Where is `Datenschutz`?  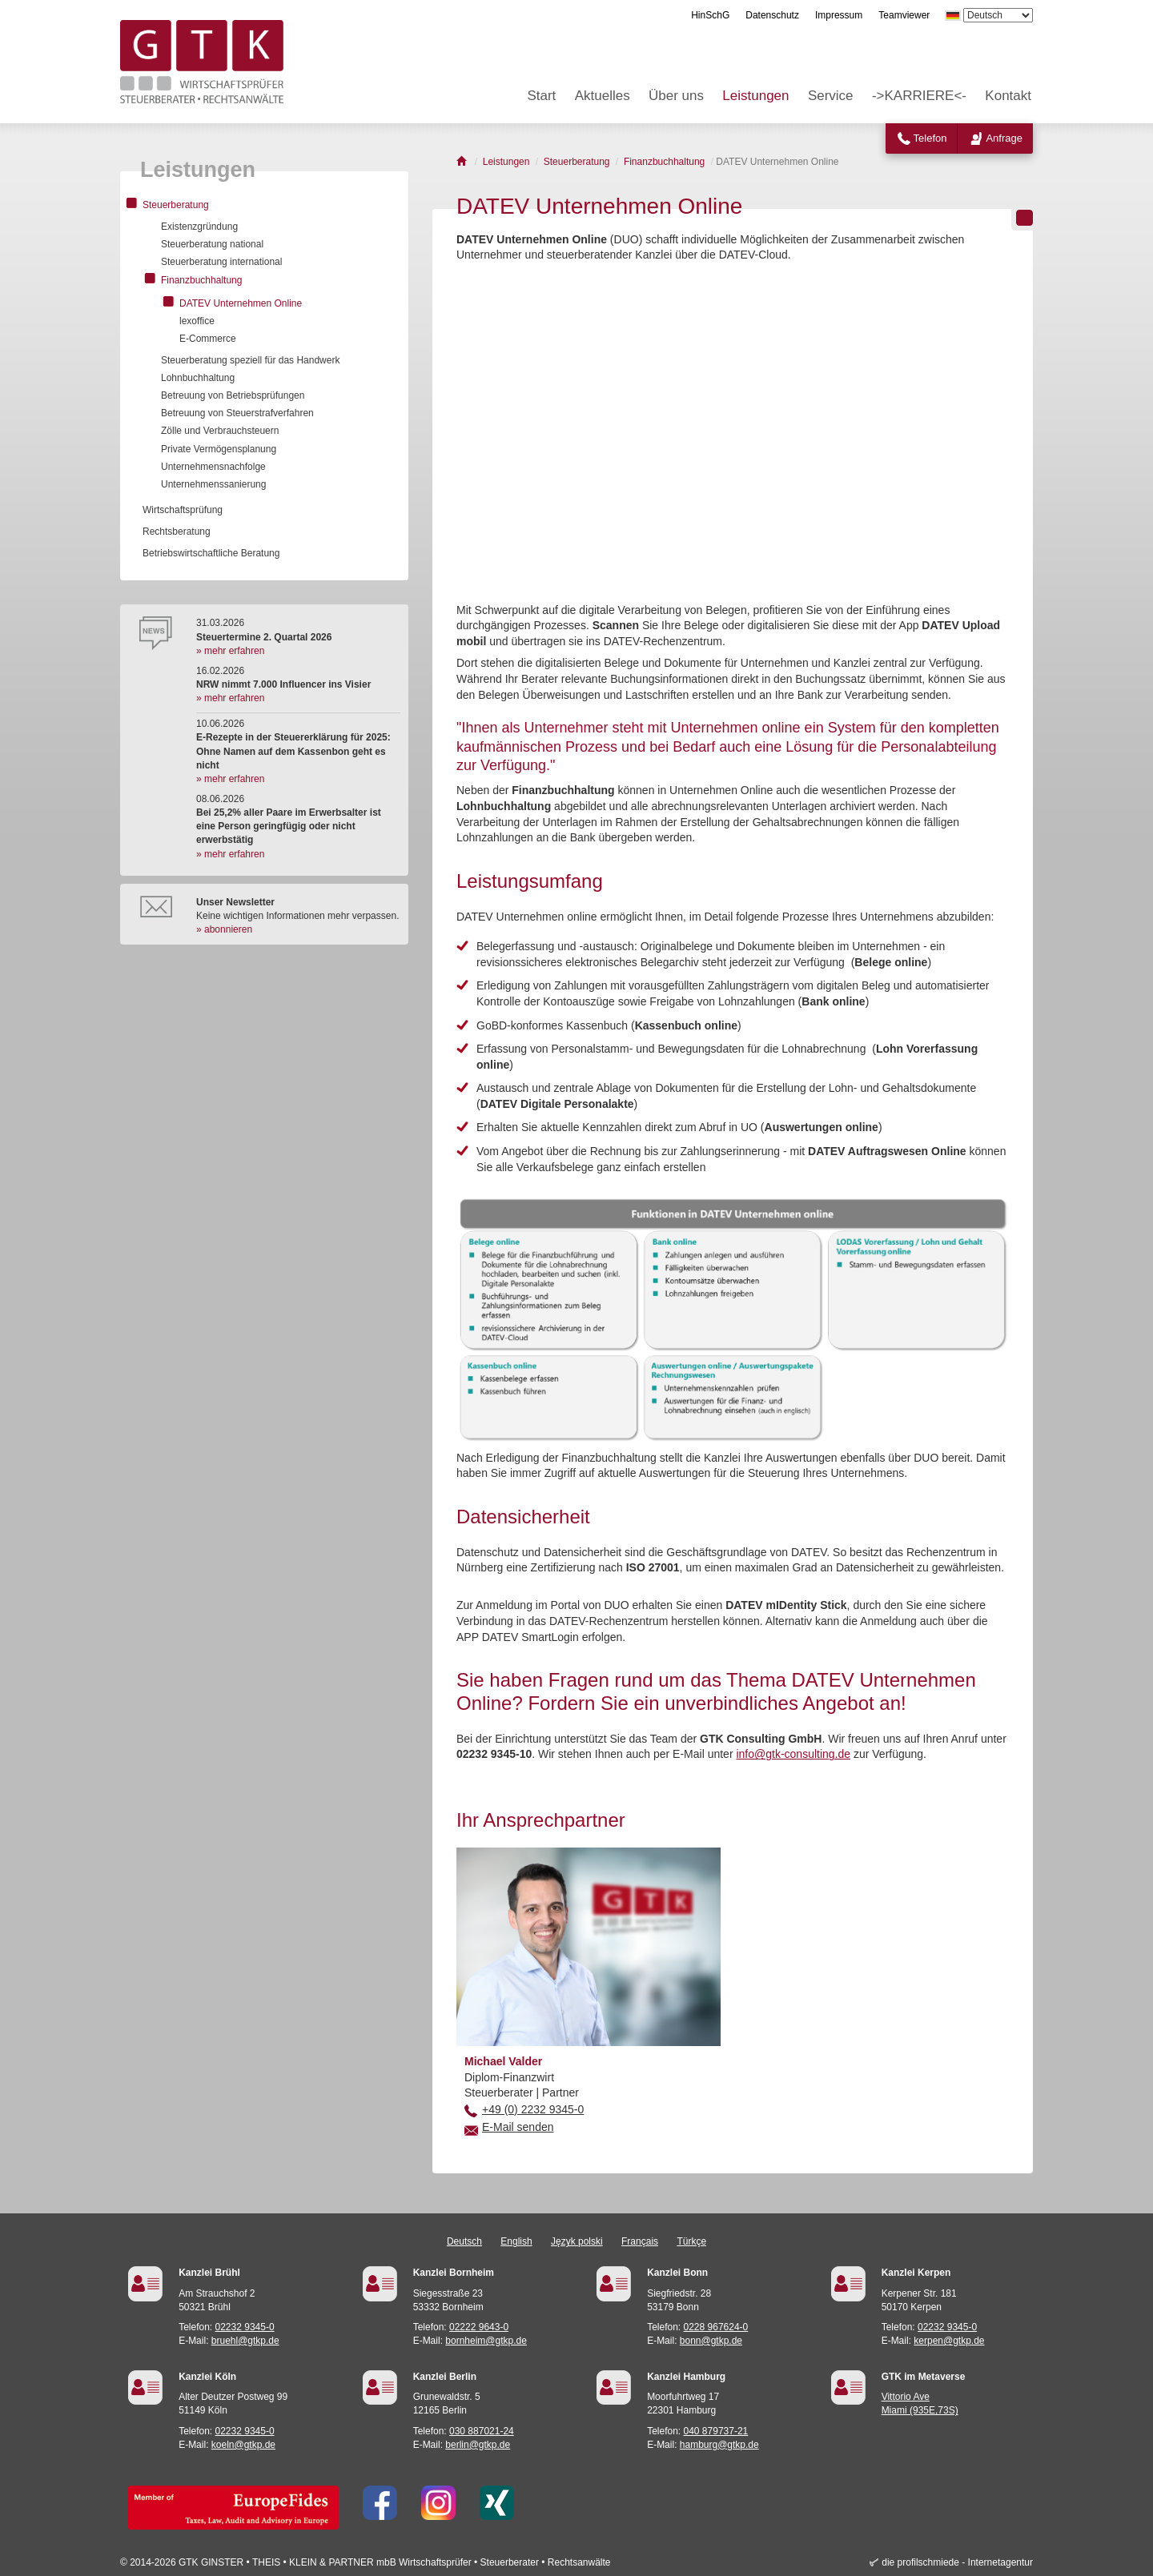
Datenschutz is located at coordinates (772, 15).